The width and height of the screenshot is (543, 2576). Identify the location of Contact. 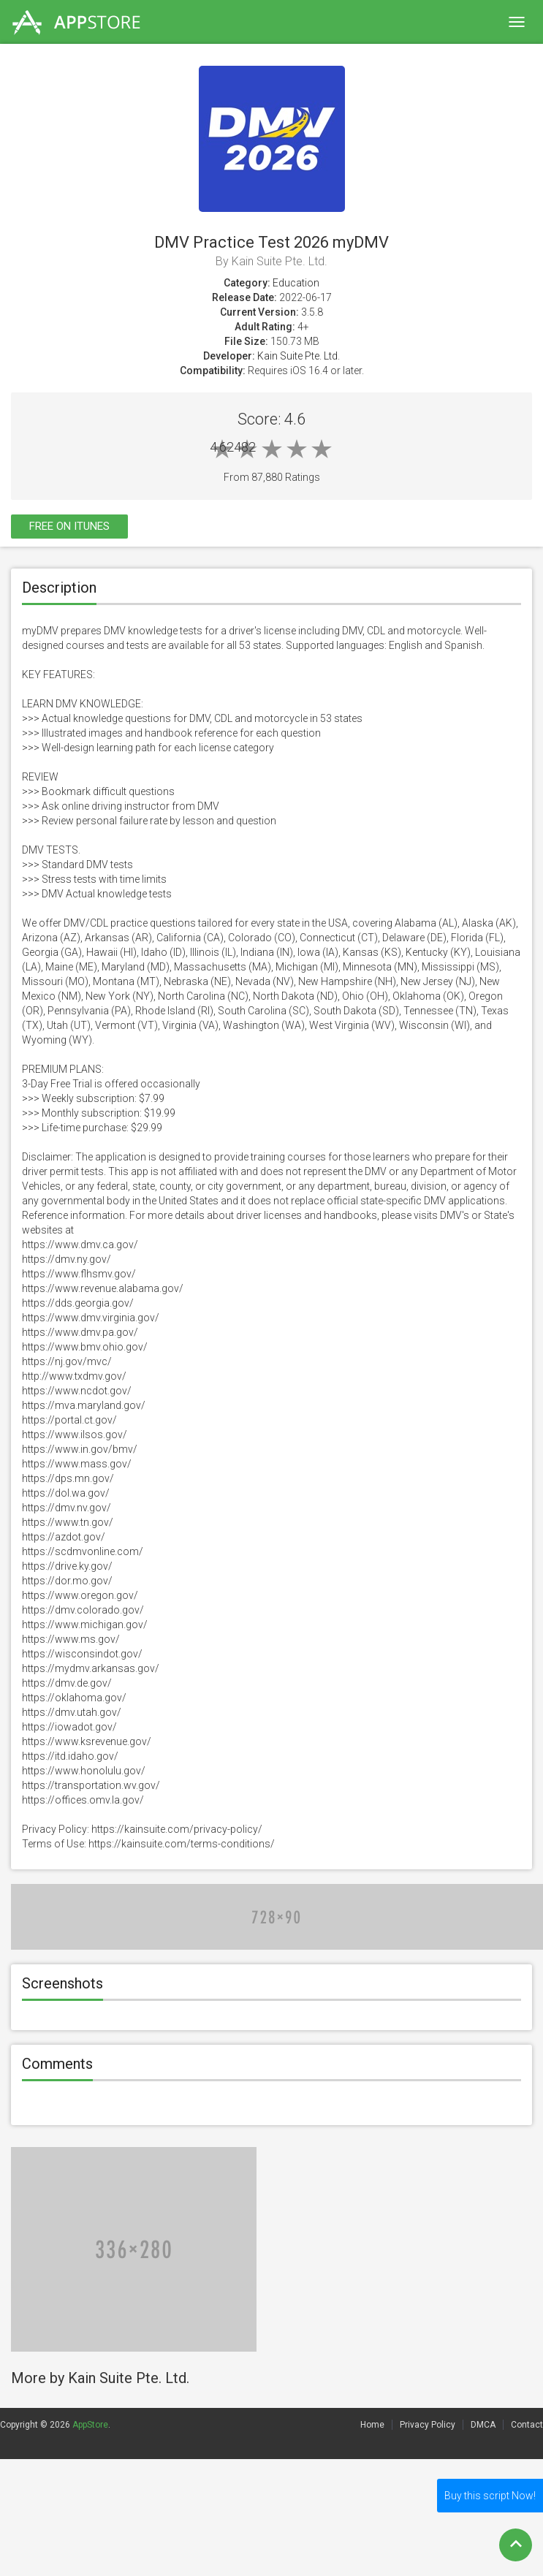
(527, 2425).